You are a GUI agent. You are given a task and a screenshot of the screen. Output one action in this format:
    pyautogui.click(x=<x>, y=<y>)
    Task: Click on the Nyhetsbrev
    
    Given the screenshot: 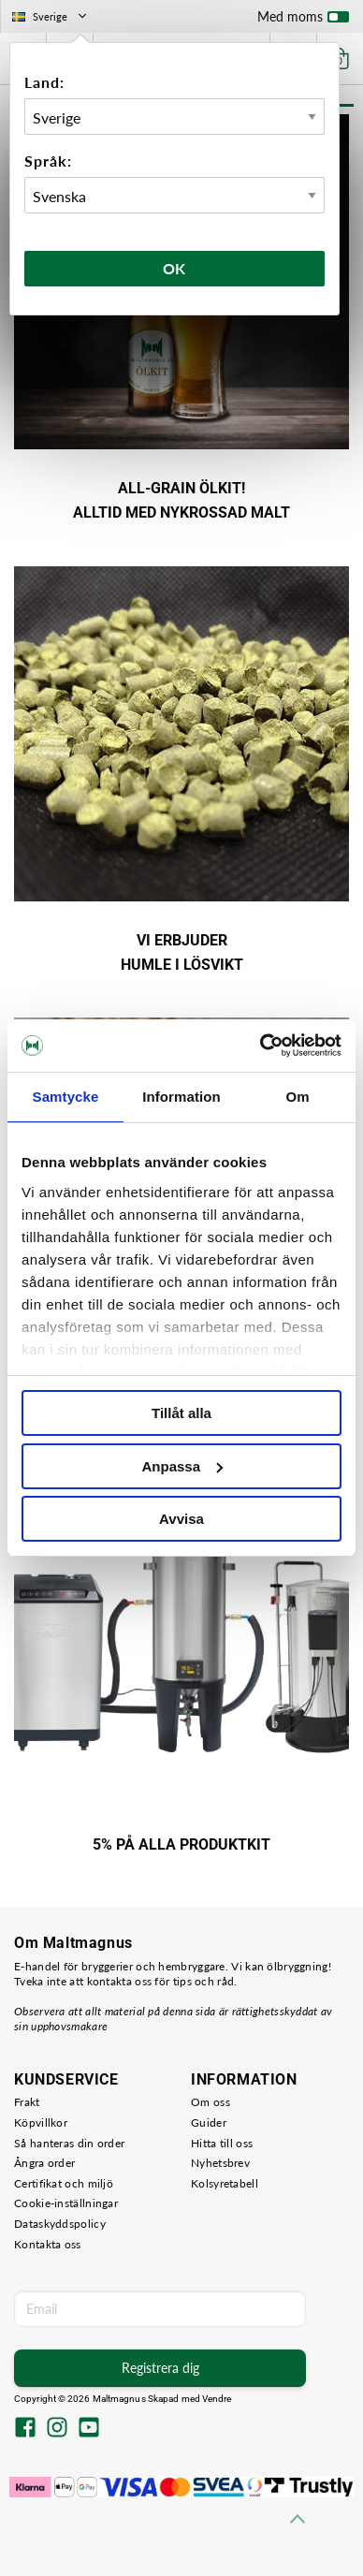 What is the action you would take?
    pyautogui.click(x=220, y=2163)
    